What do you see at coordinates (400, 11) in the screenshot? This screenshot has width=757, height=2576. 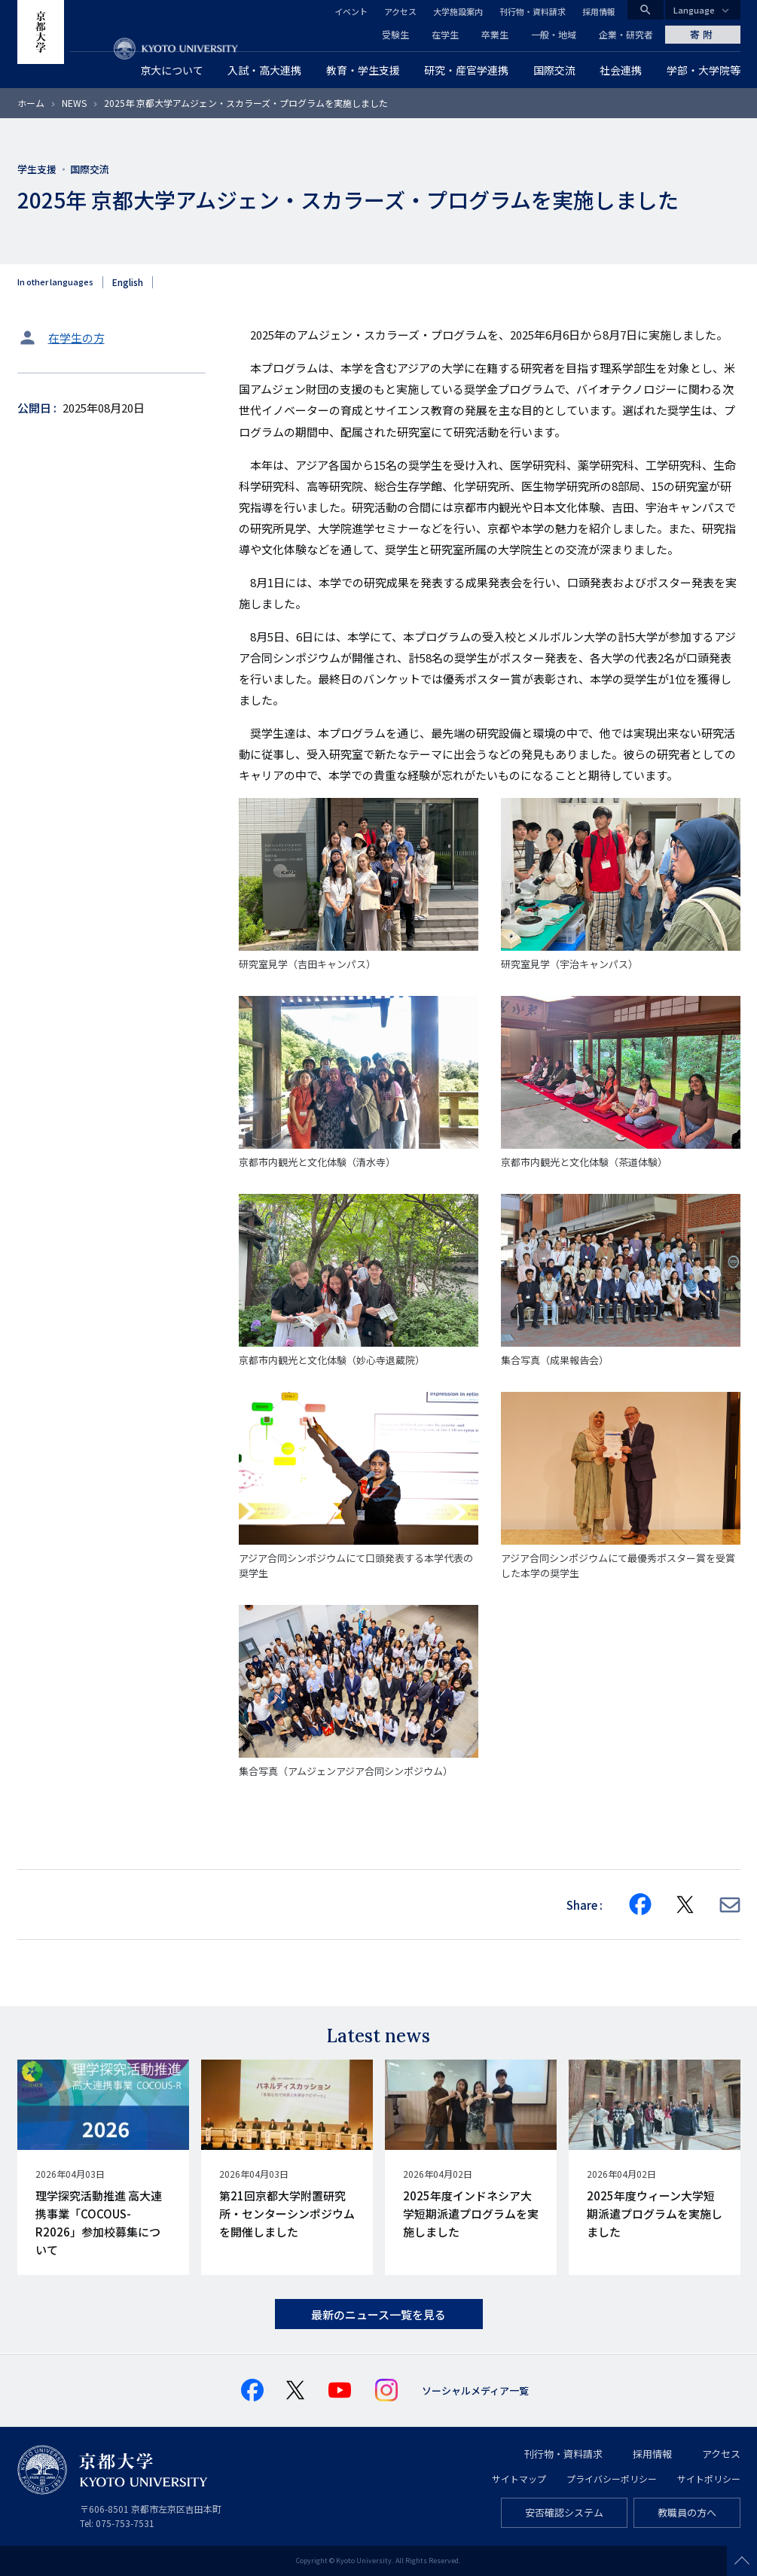 I see `アクセス` at bounding box center [400, 11].